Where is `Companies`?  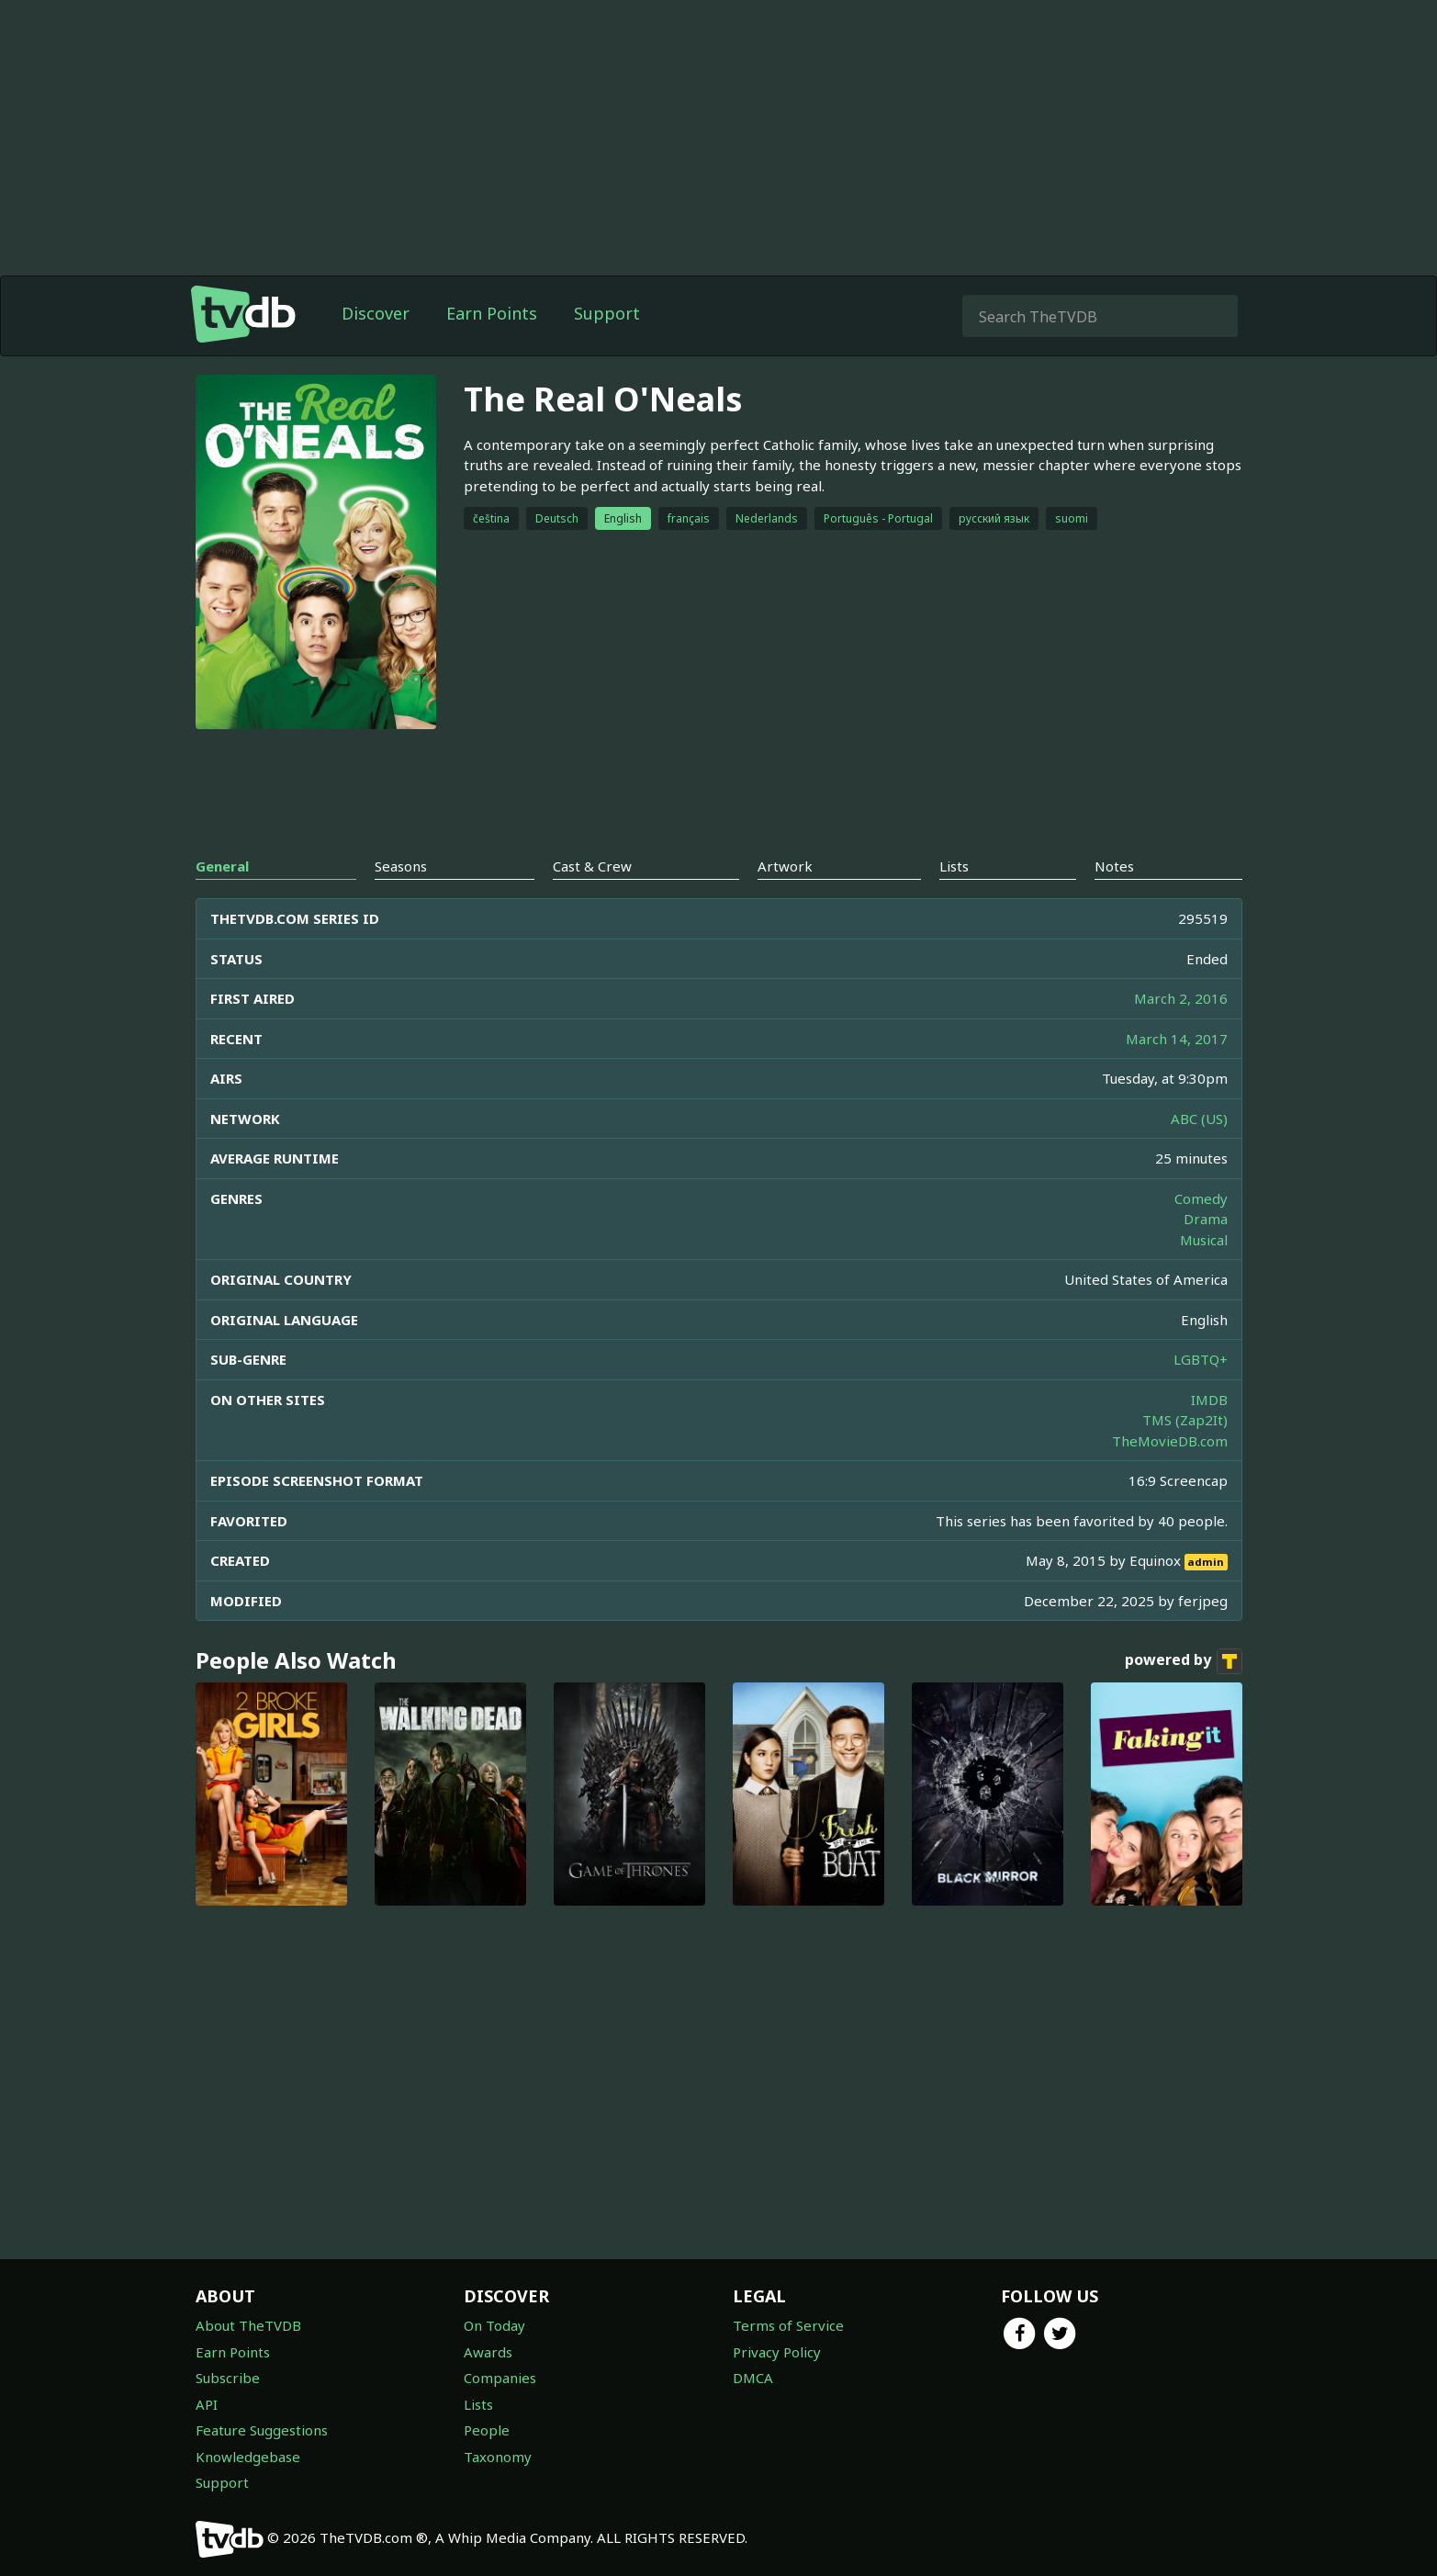
Companies is located at coordinates (500, 2377).